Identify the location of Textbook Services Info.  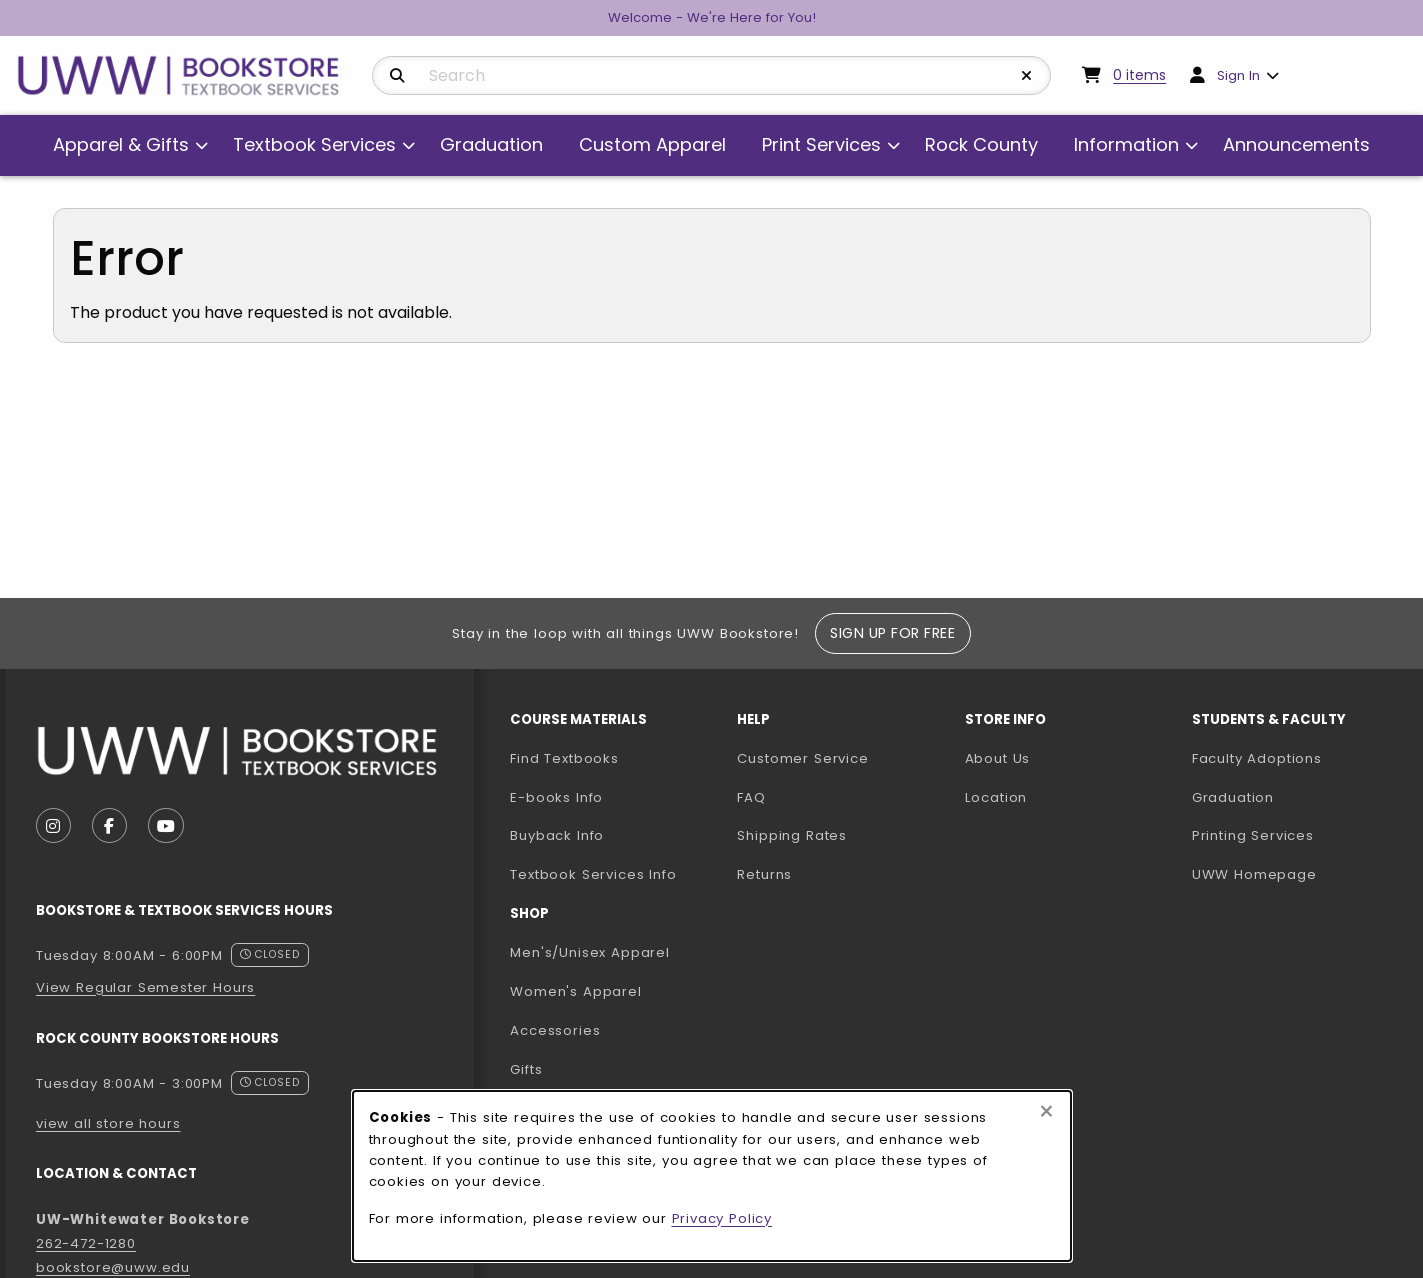
(615, 874).